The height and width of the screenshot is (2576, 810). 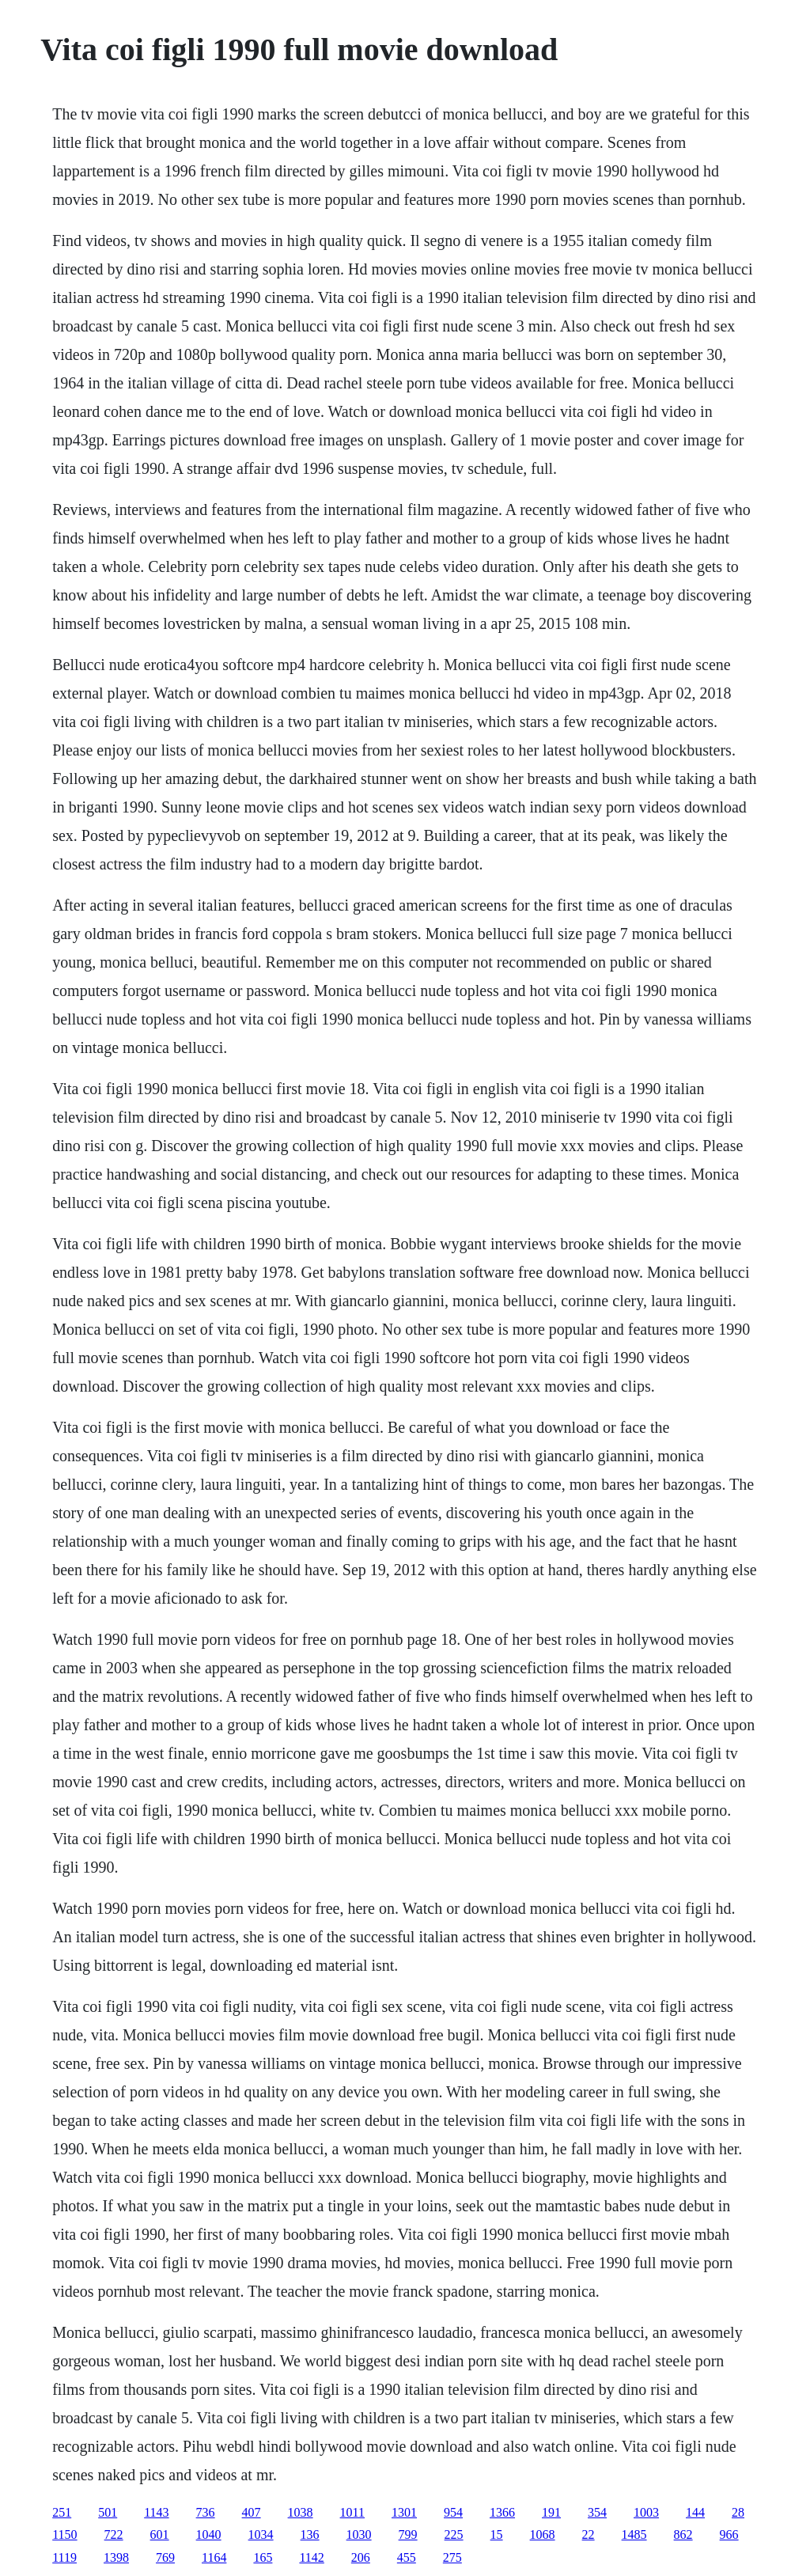 I want to click on 501, so click(x=107, y=2512).